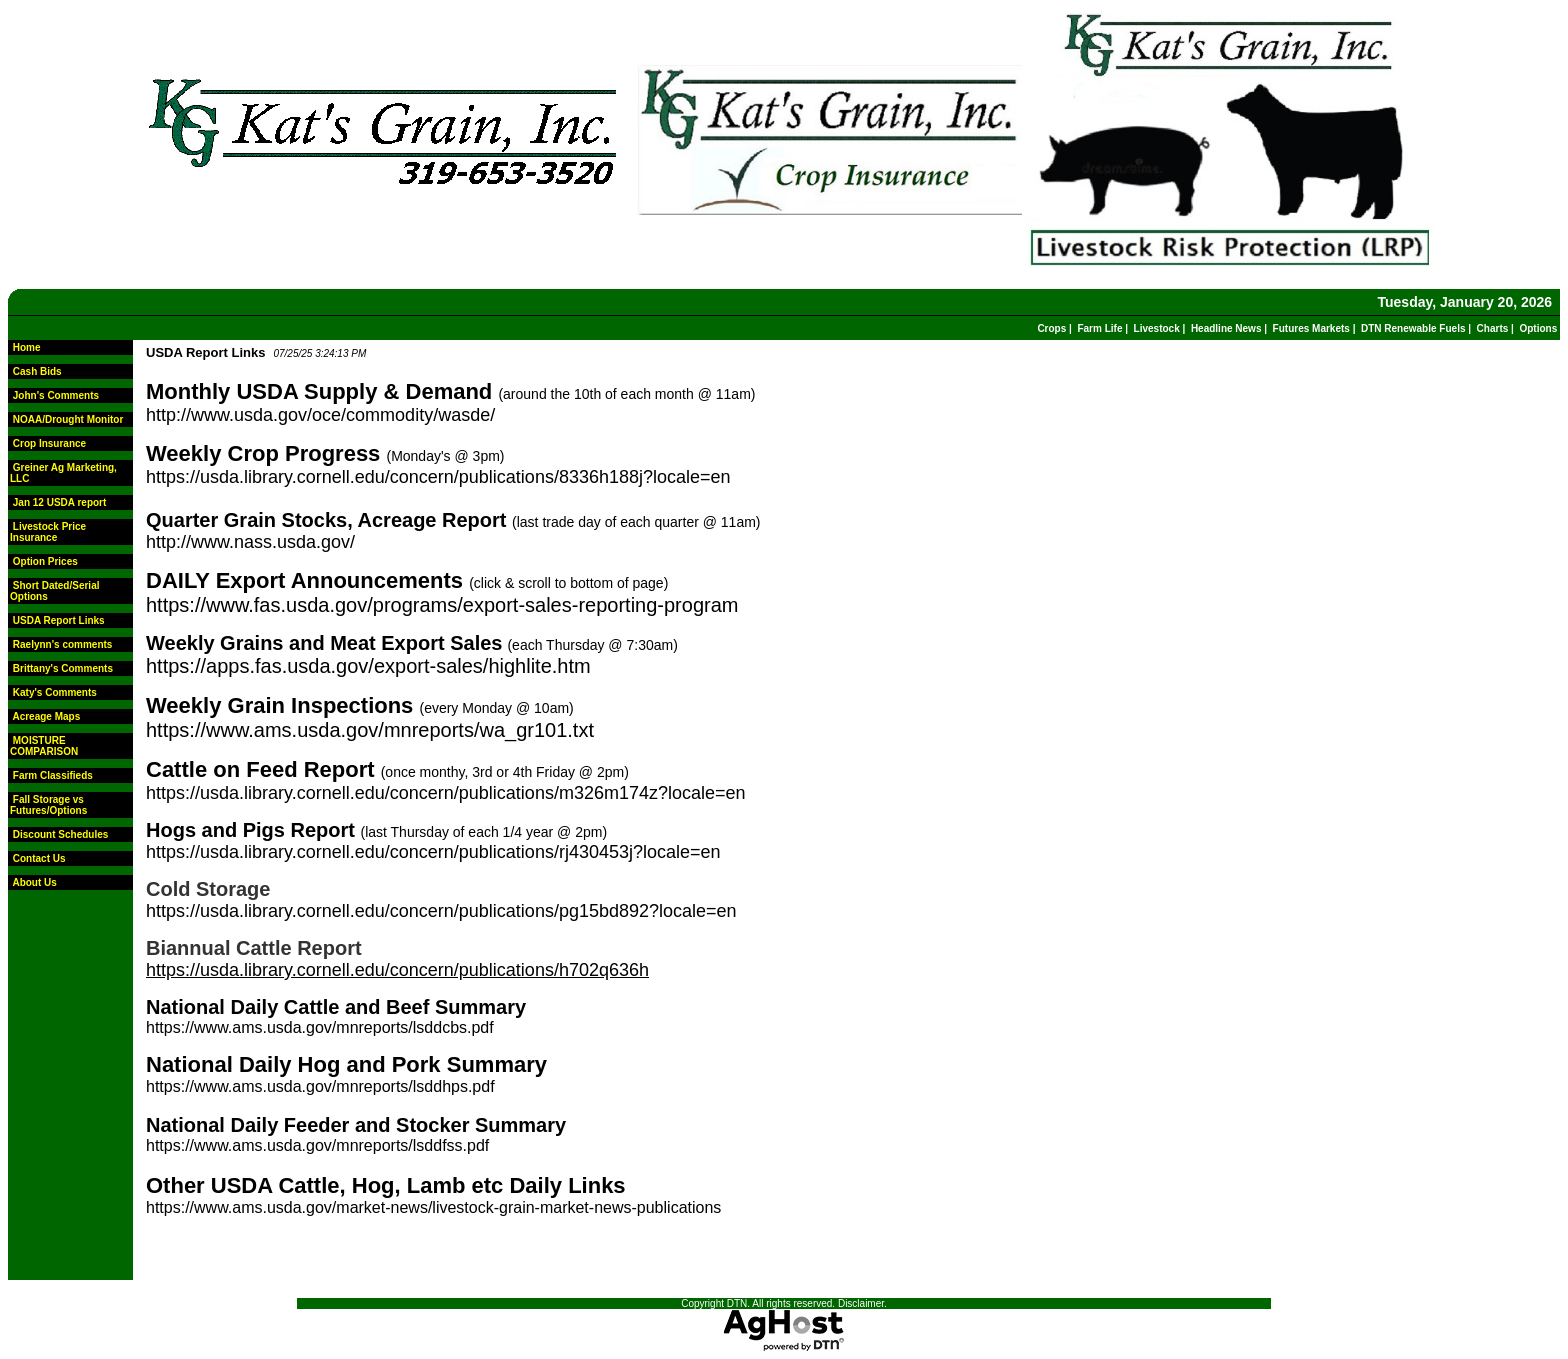  I want to click on https://usda.library.cornell.edu/concern/publications/m326m174z?locale=en, so click(446, 793).